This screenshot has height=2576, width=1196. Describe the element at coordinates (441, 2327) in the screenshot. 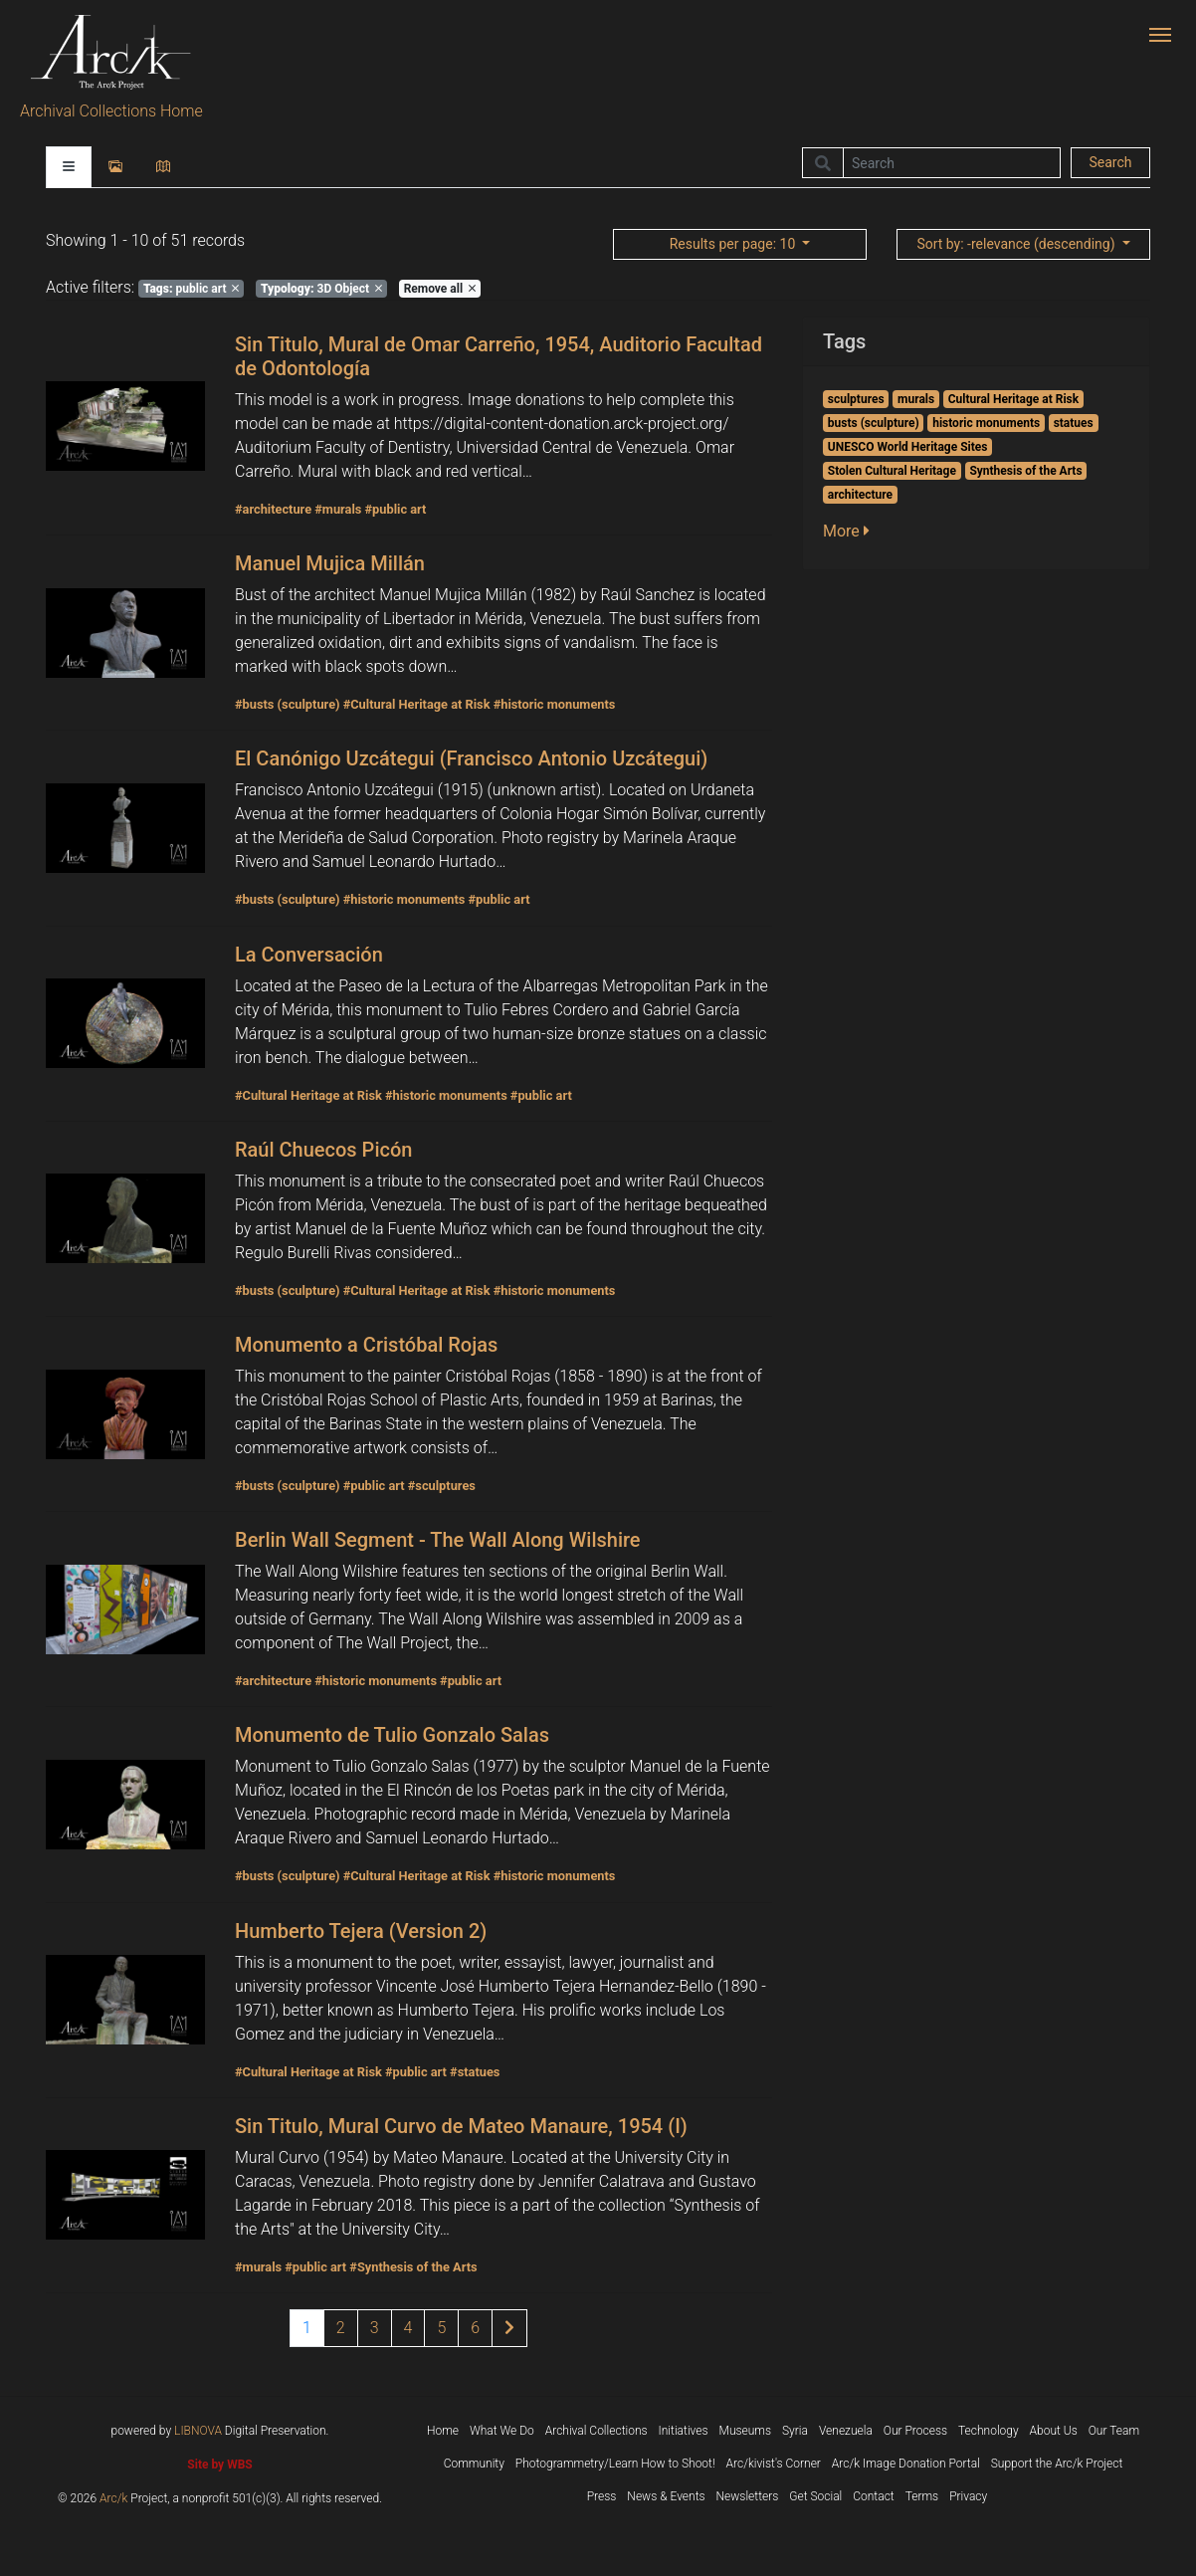

I see `5 [Page 5 of results]` at that location.